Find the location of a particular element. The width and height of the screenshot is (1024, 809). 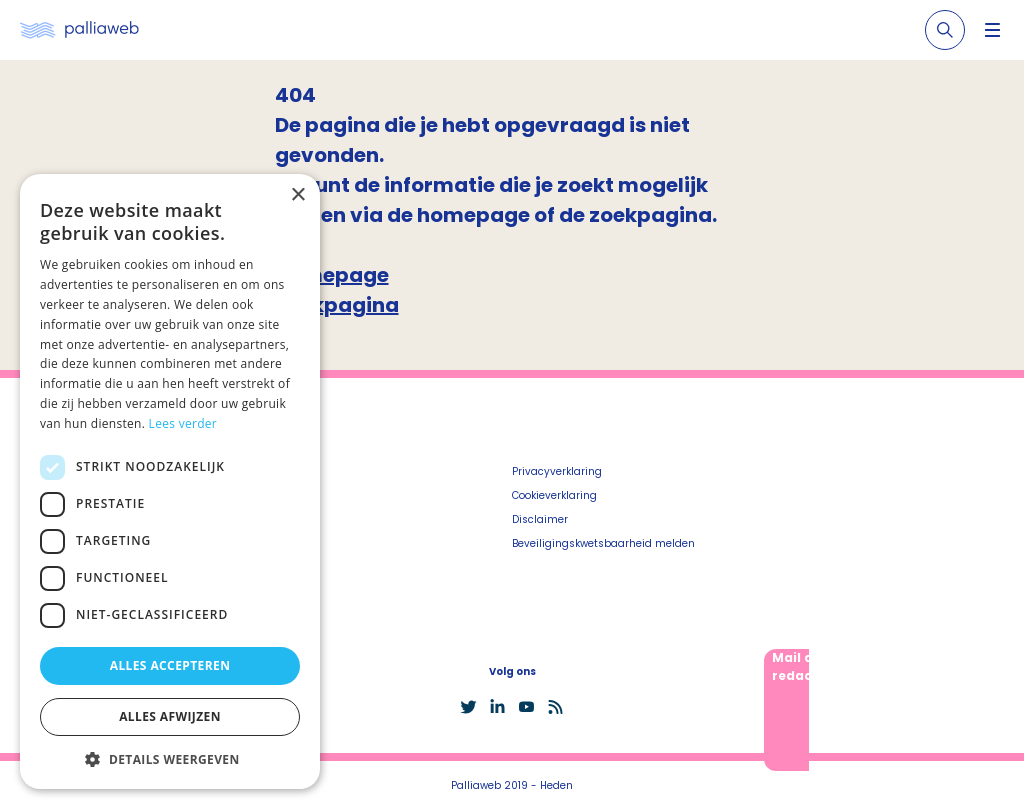

Alles afwijzen [button] is located at coordinates (170, 716).